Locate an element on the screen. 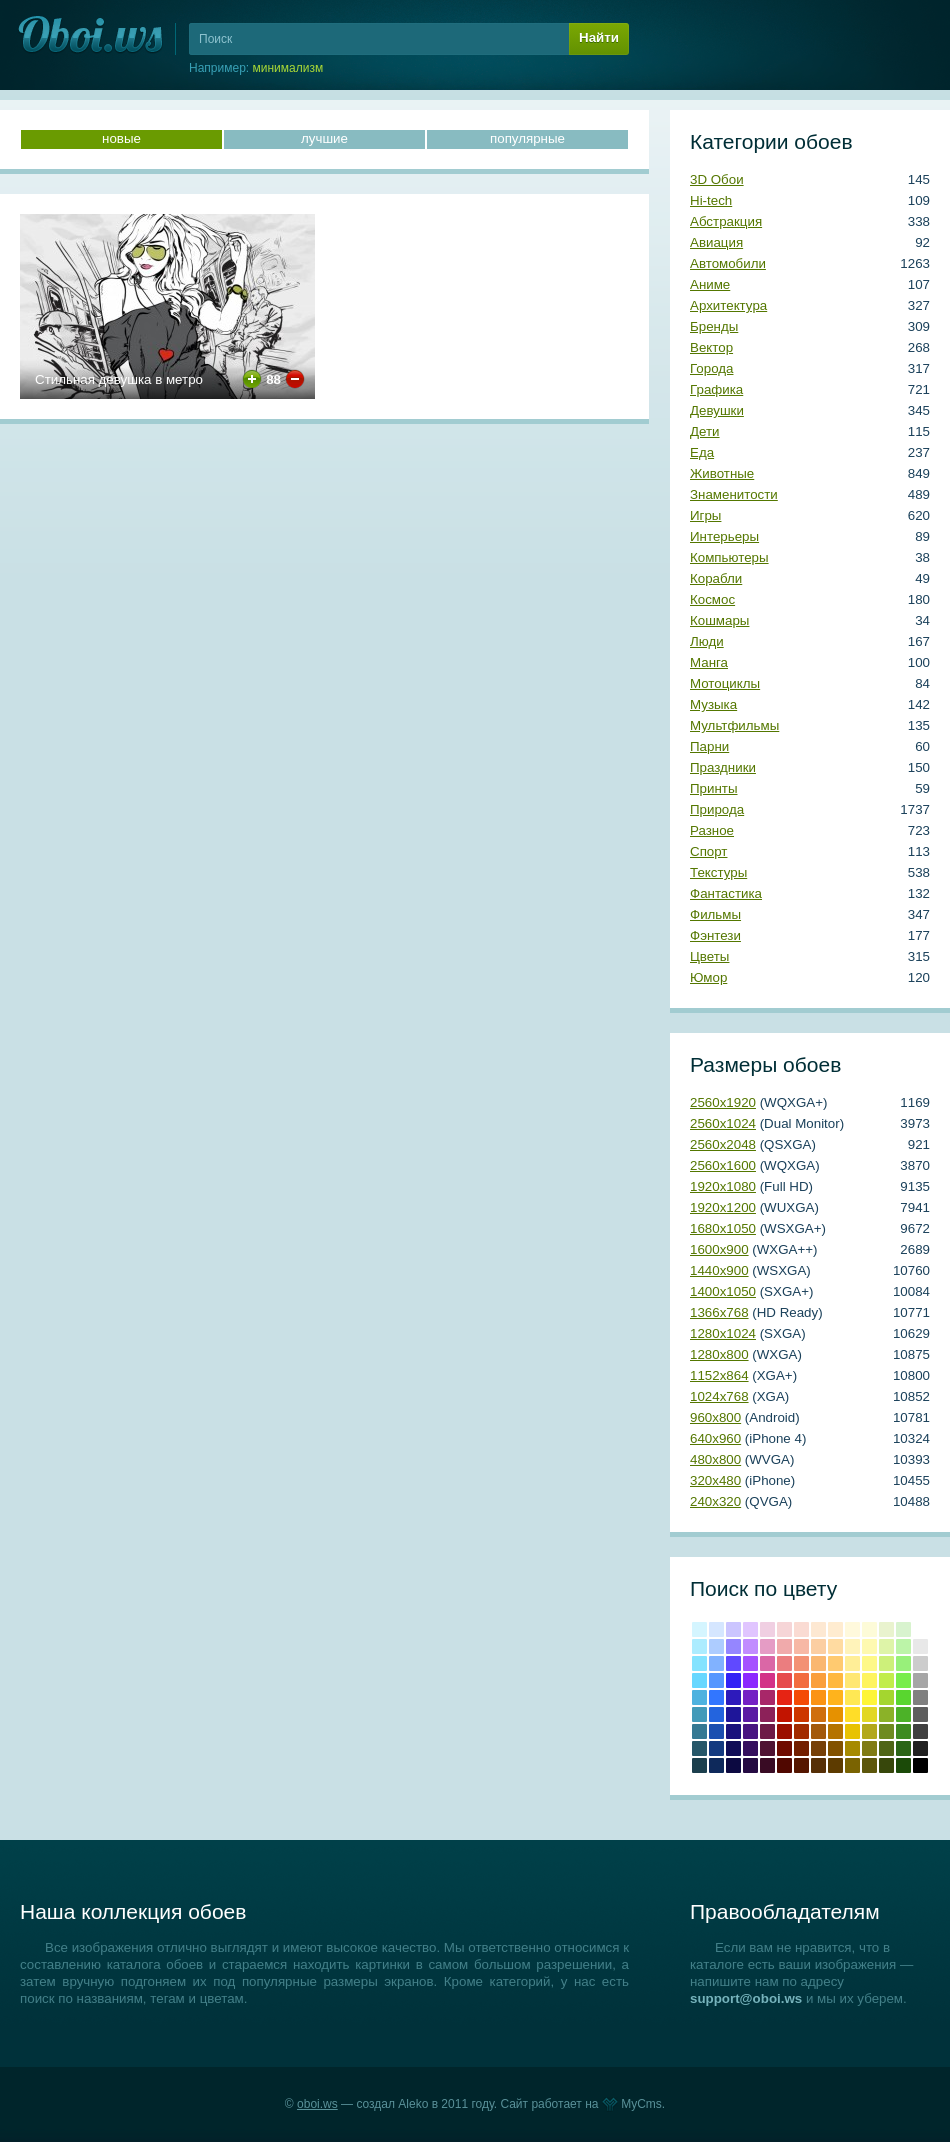  #eb7d7f is located at coordinates (784, 1663).